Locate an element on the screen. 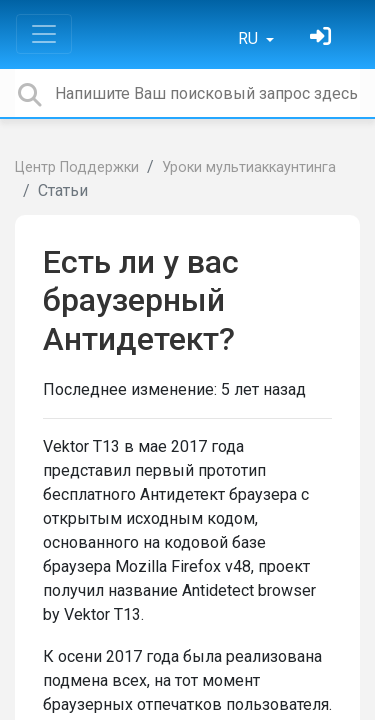  [Войти] is located at coordinates (323, 38).